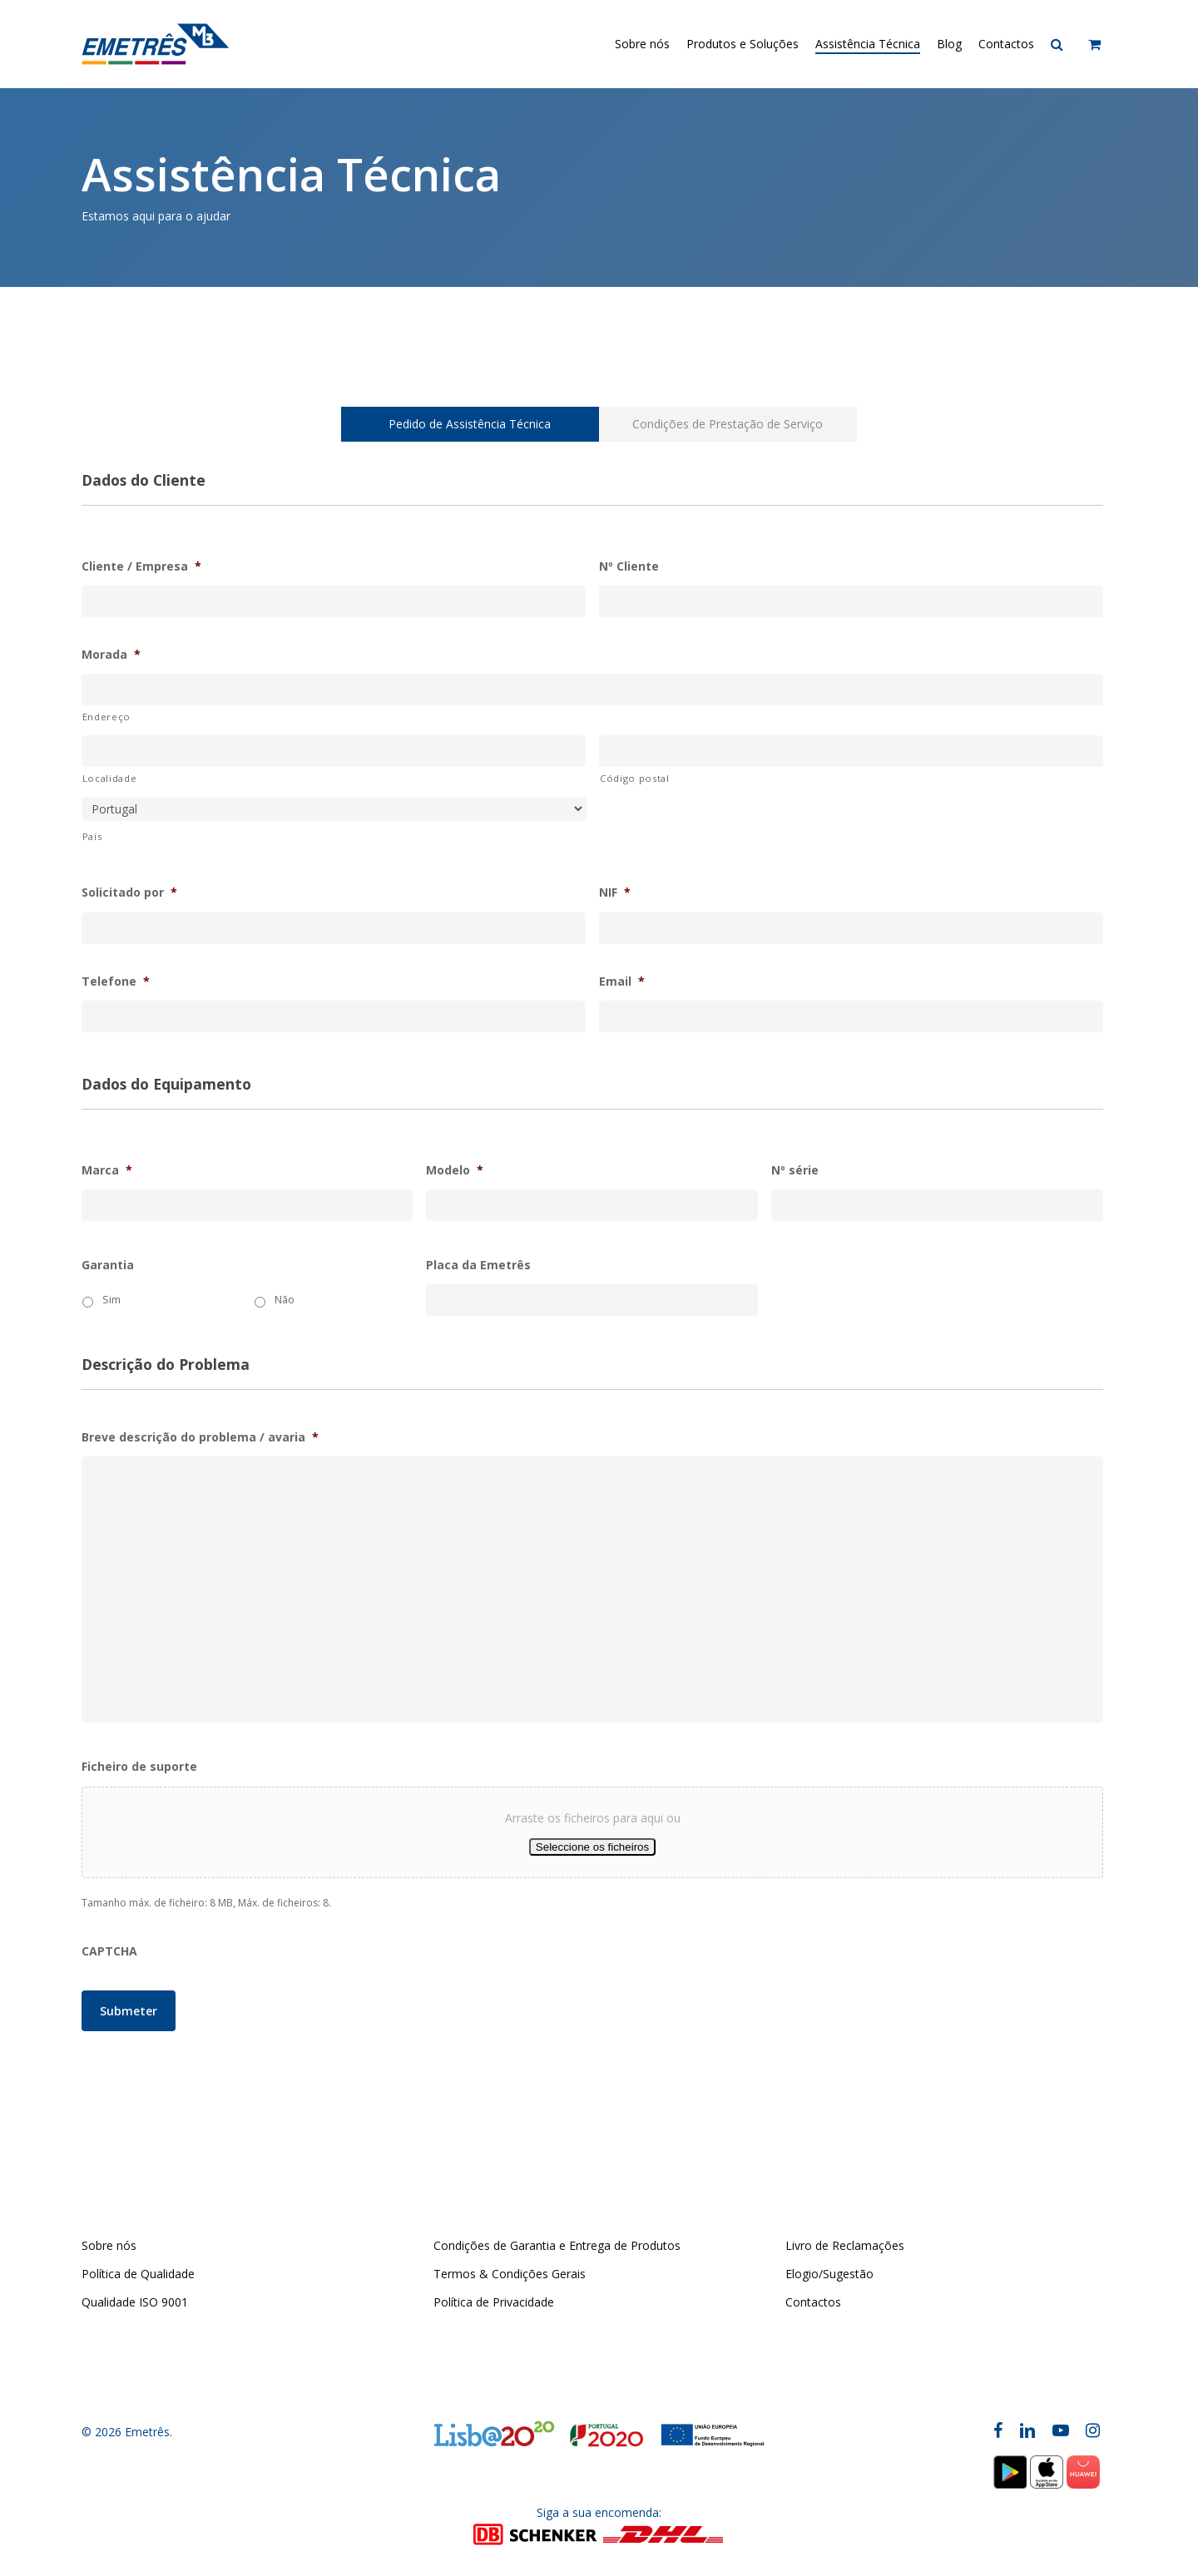 The image size is (1198, 2576). What do you see at coordinates (107, 1170) in the screenshot?
I see `Marca` at bounding box center [107, 1170].